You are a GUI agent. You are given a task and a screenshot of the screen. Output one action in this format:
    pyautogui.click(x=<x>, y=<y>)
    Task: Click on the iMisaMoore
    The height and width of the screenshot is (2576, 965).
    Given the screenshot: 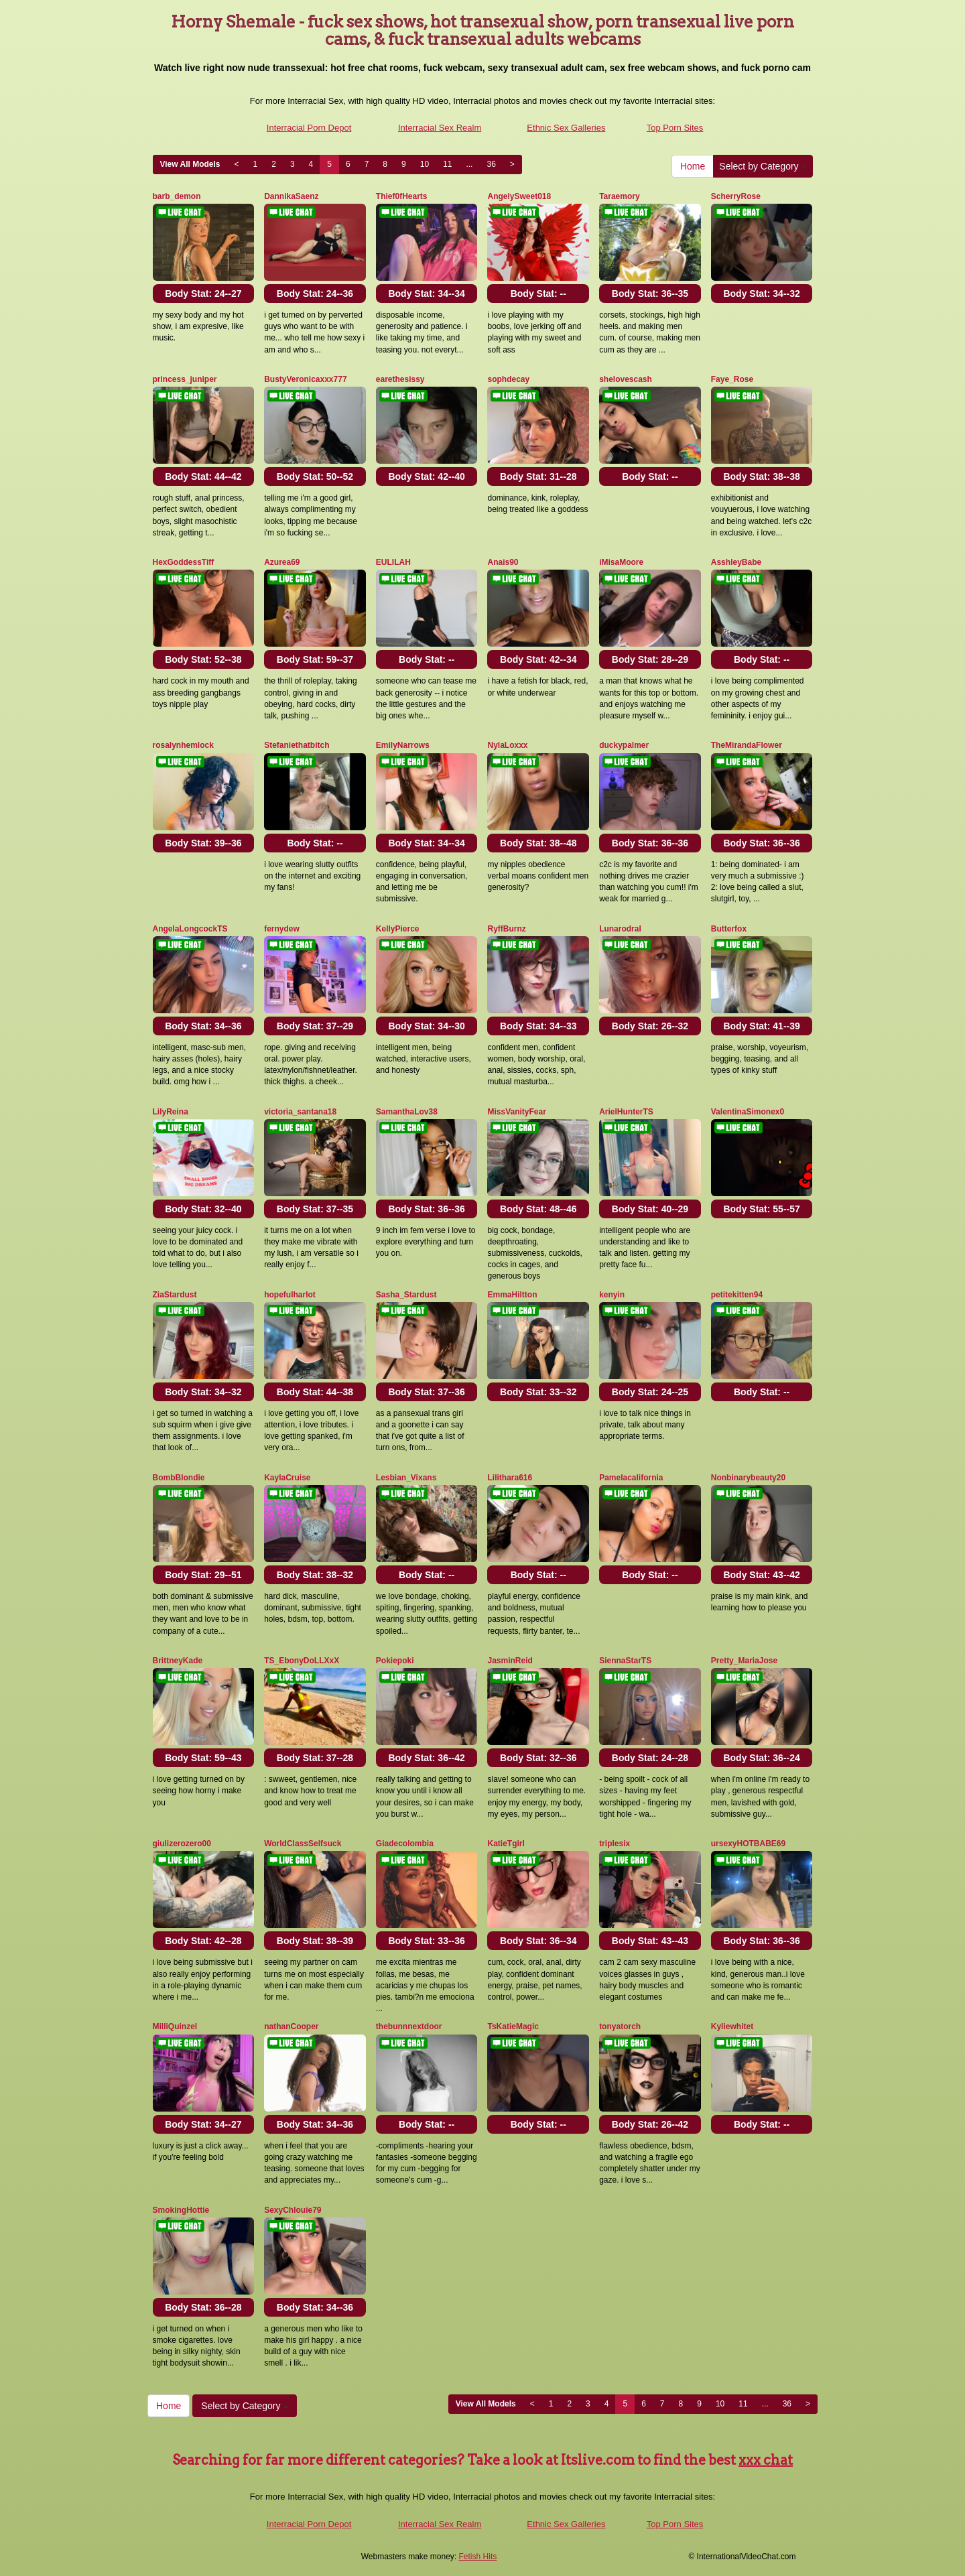 What is the action you would take?
    pyautogui.click(x=621, y=562)
    